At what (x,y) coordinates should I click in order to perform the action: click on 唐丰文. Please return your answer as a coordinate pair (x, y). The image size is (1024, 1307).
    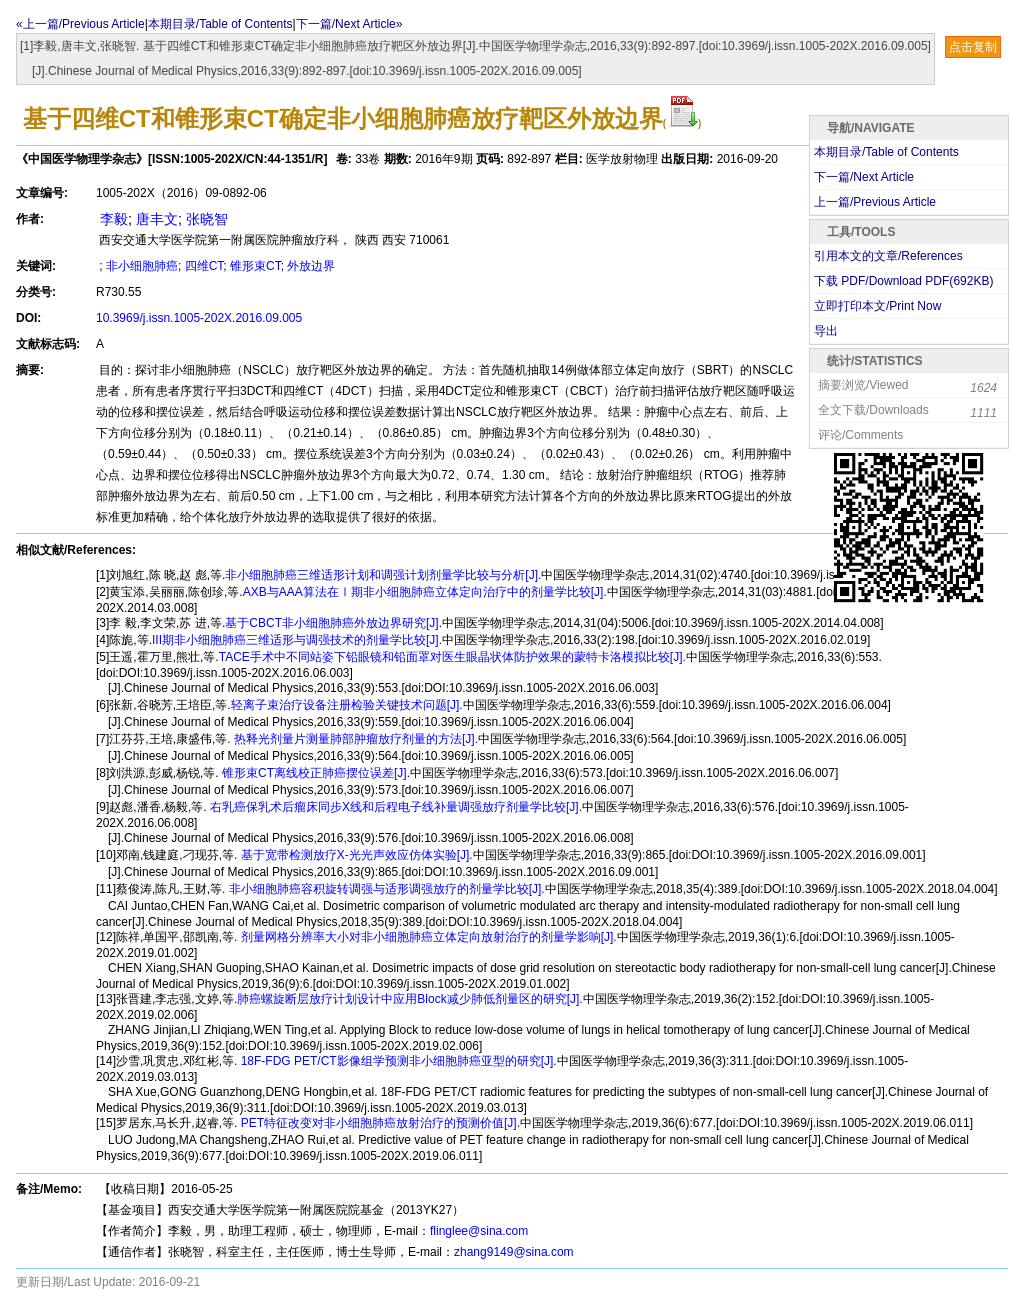
    Looking at the image, I should click on (157, 219).